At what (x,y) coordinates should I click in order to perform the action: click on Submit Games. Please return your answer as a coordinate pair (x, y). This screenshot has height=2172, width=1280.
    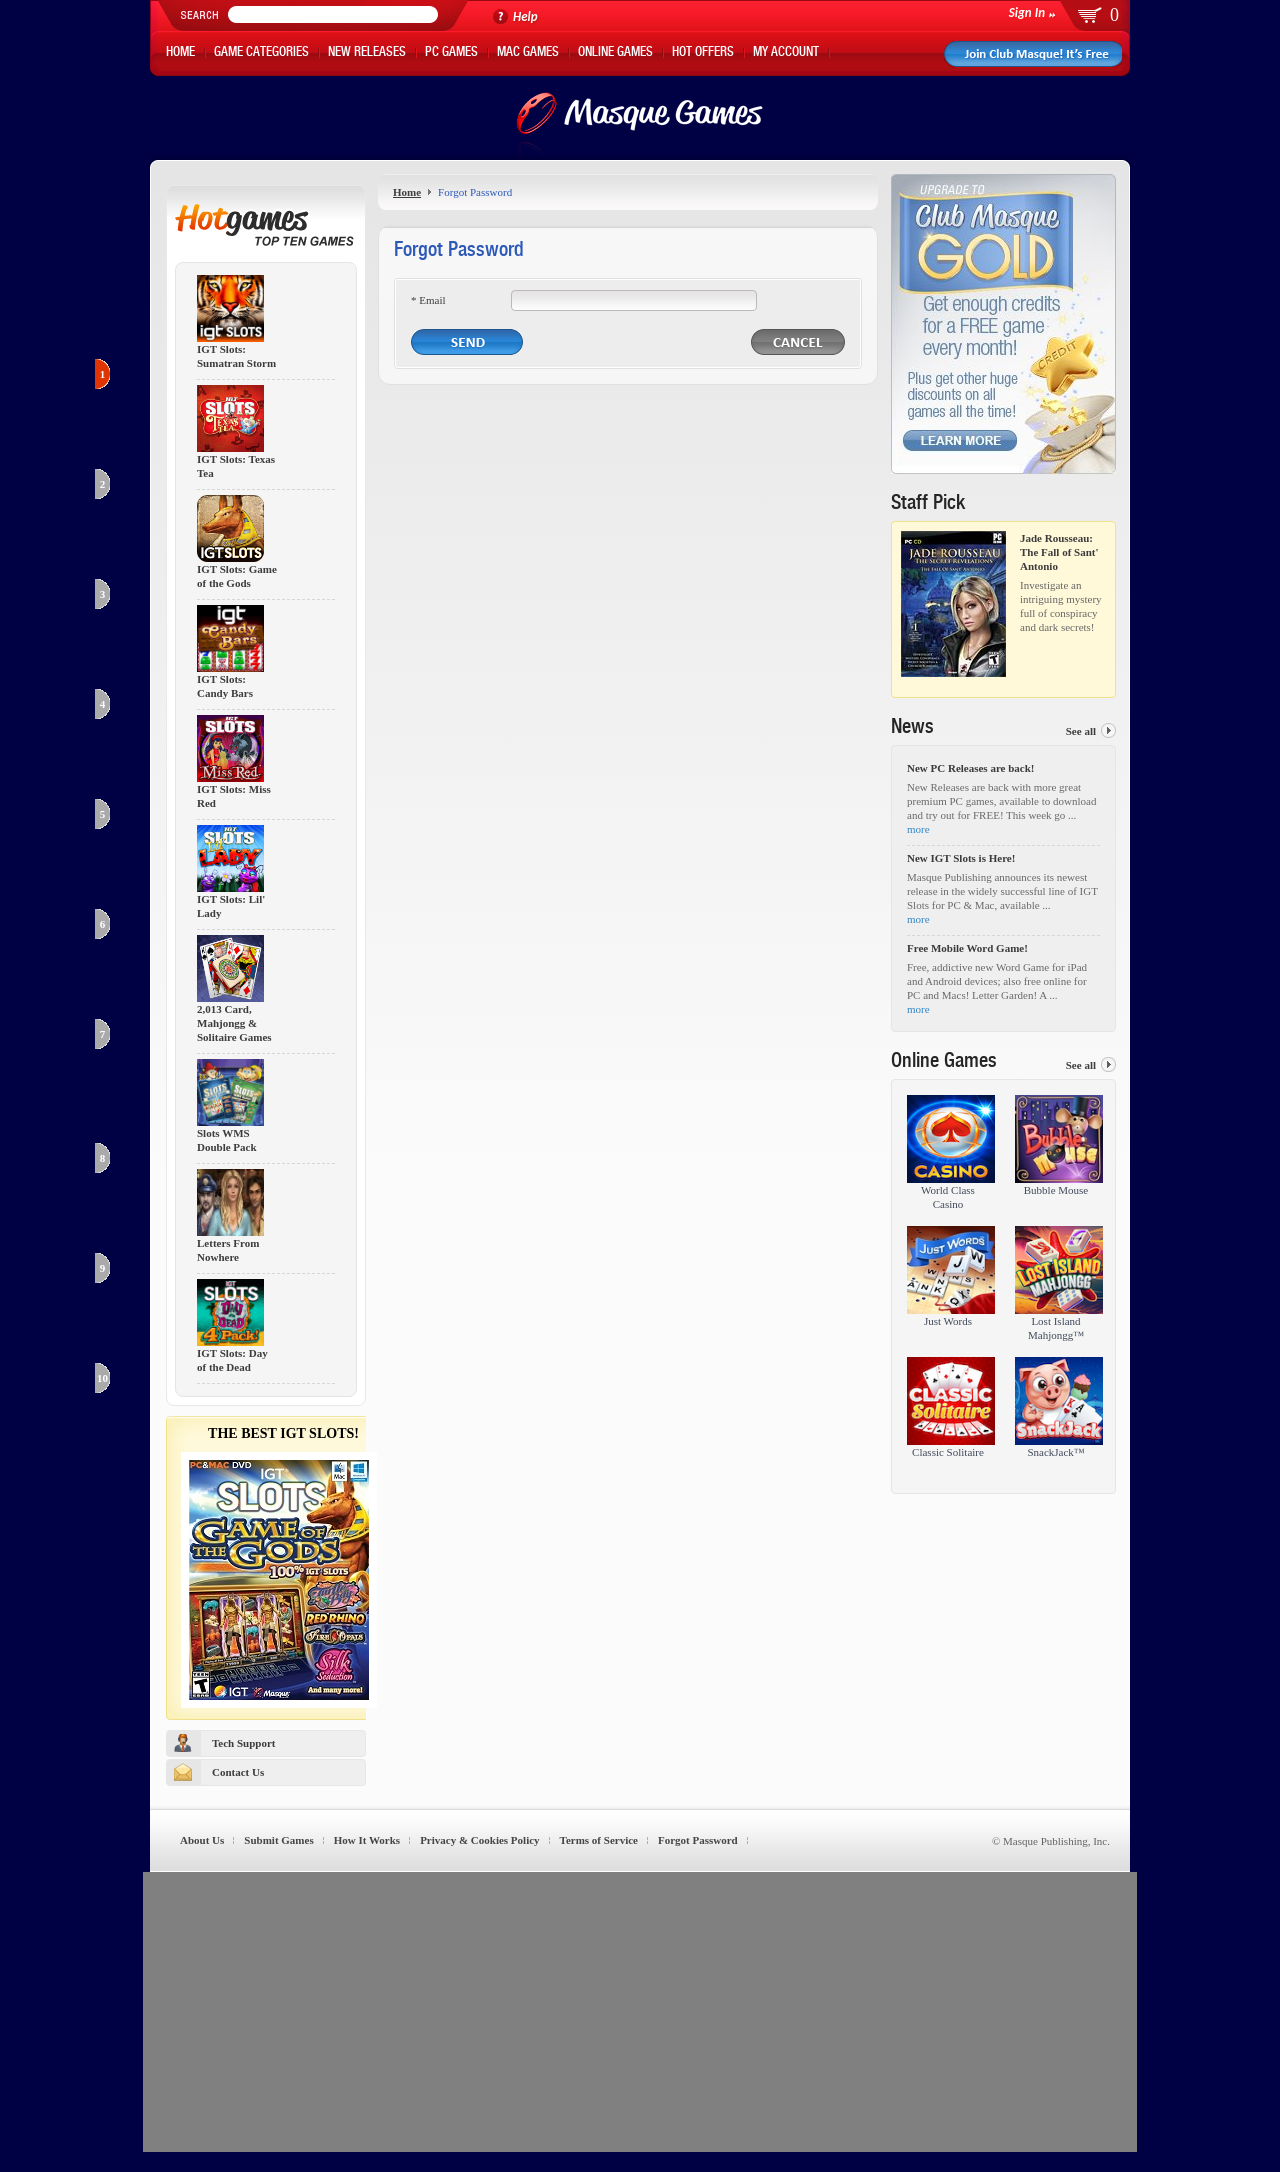
    Looking at the image, I should click on (278, 1840).